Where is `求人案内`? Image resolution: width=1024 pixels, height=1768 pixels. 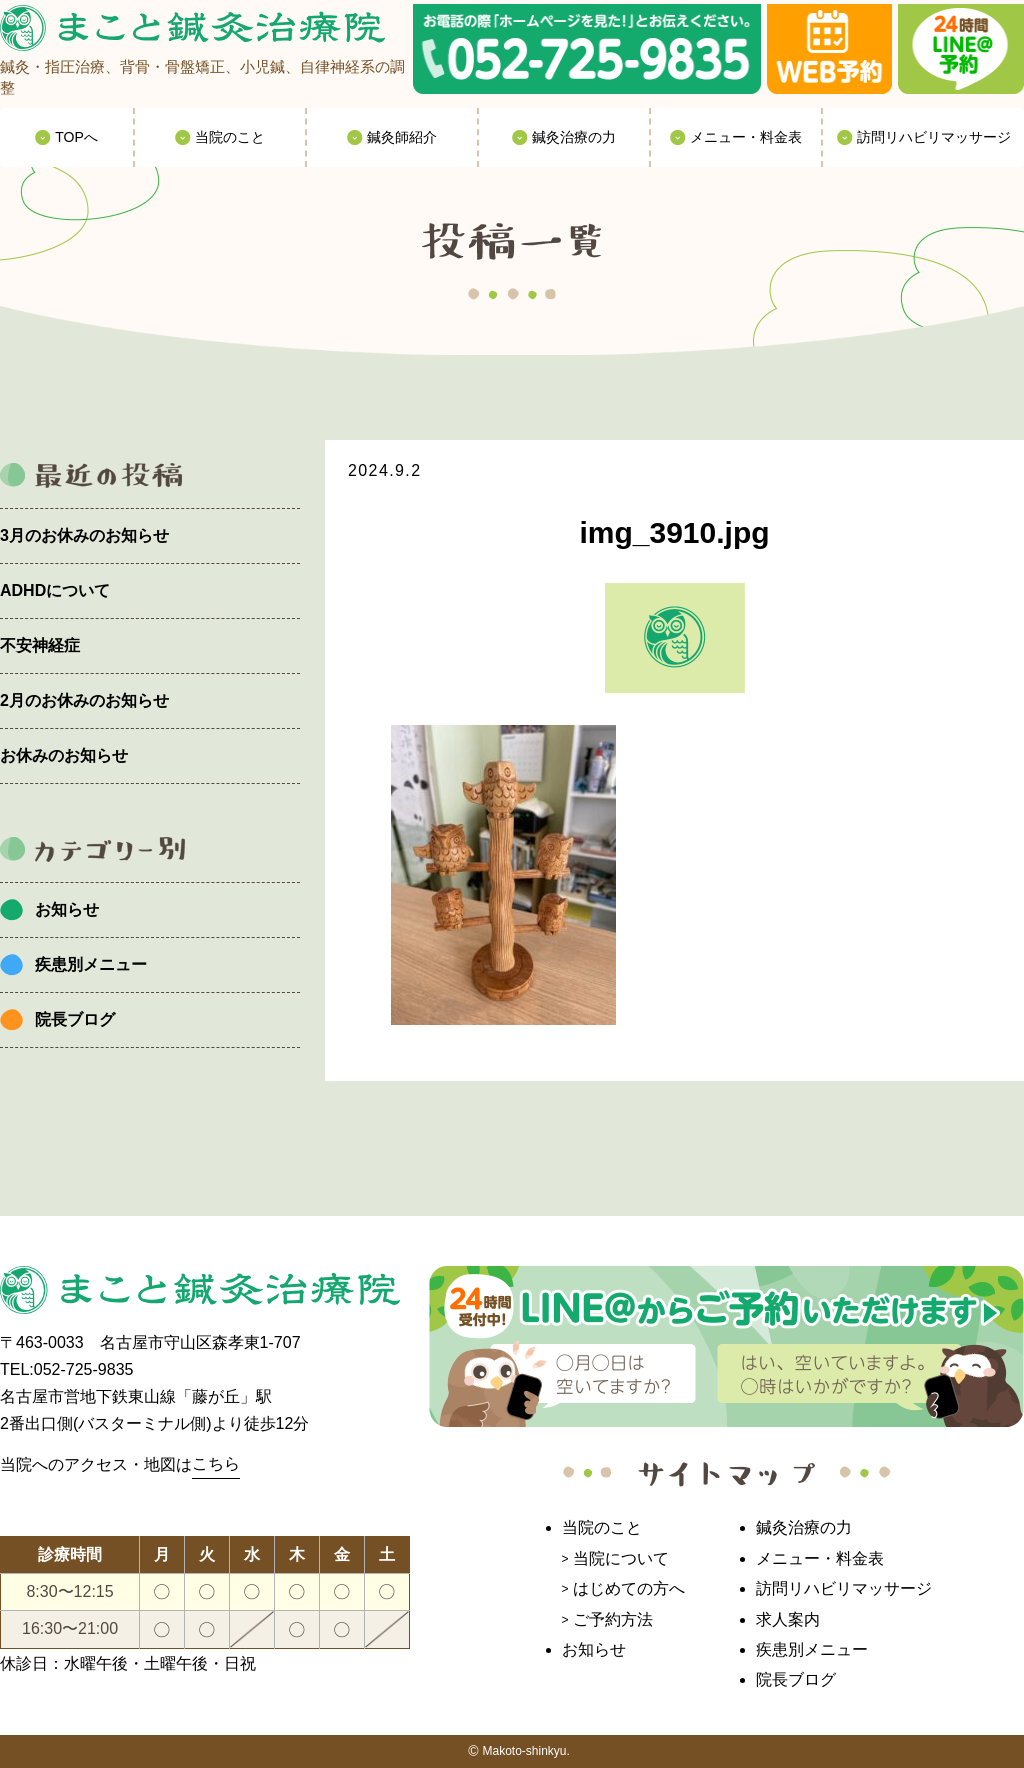 求人案内 is located at coordinates (788, 1619).